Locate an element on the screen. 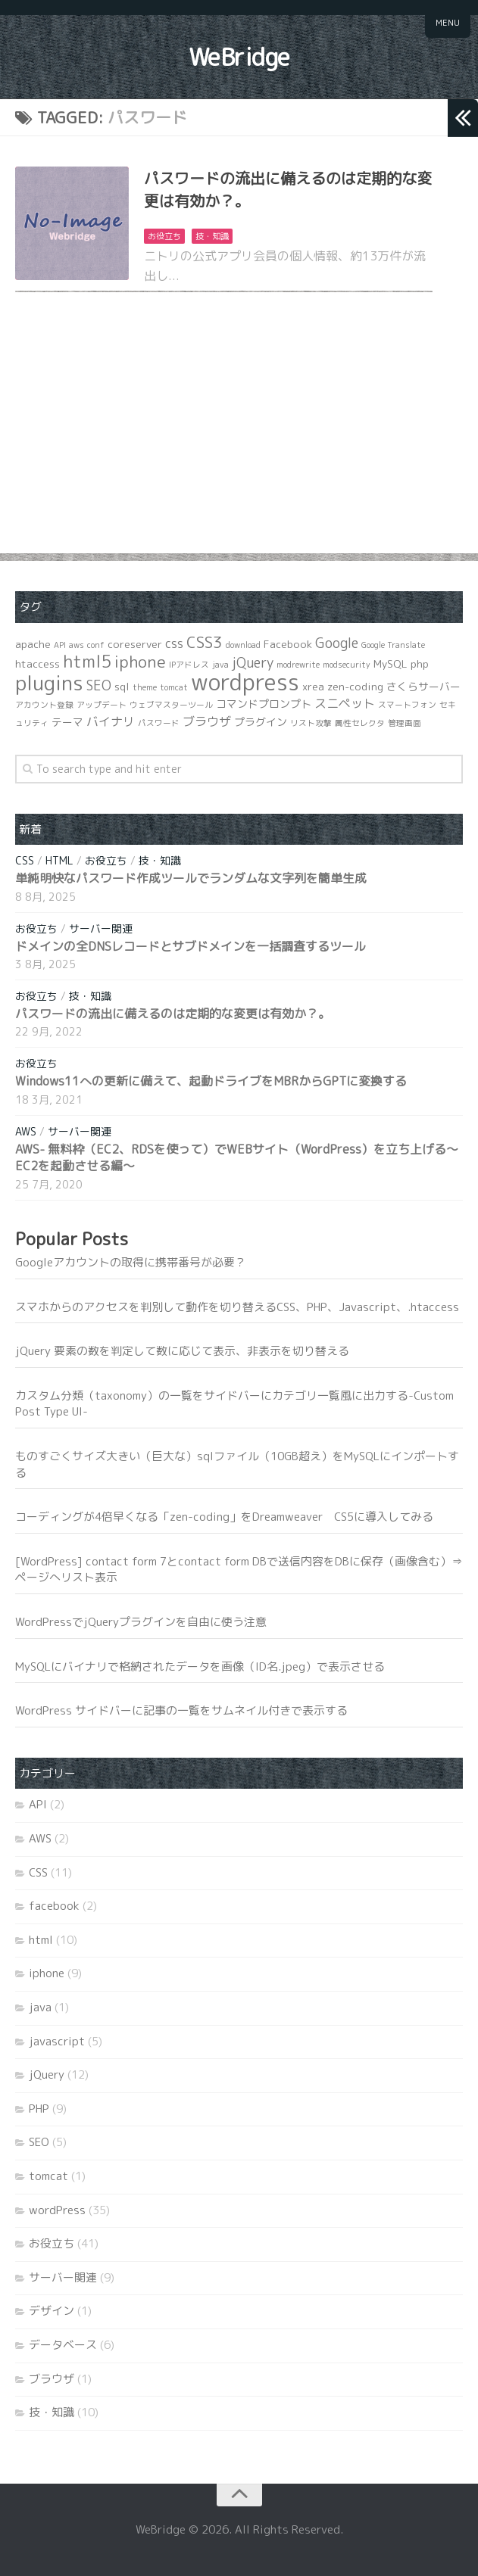 The image size is (478, 2576). download [download (1個の項目)] is located at coordinates (243, 645).